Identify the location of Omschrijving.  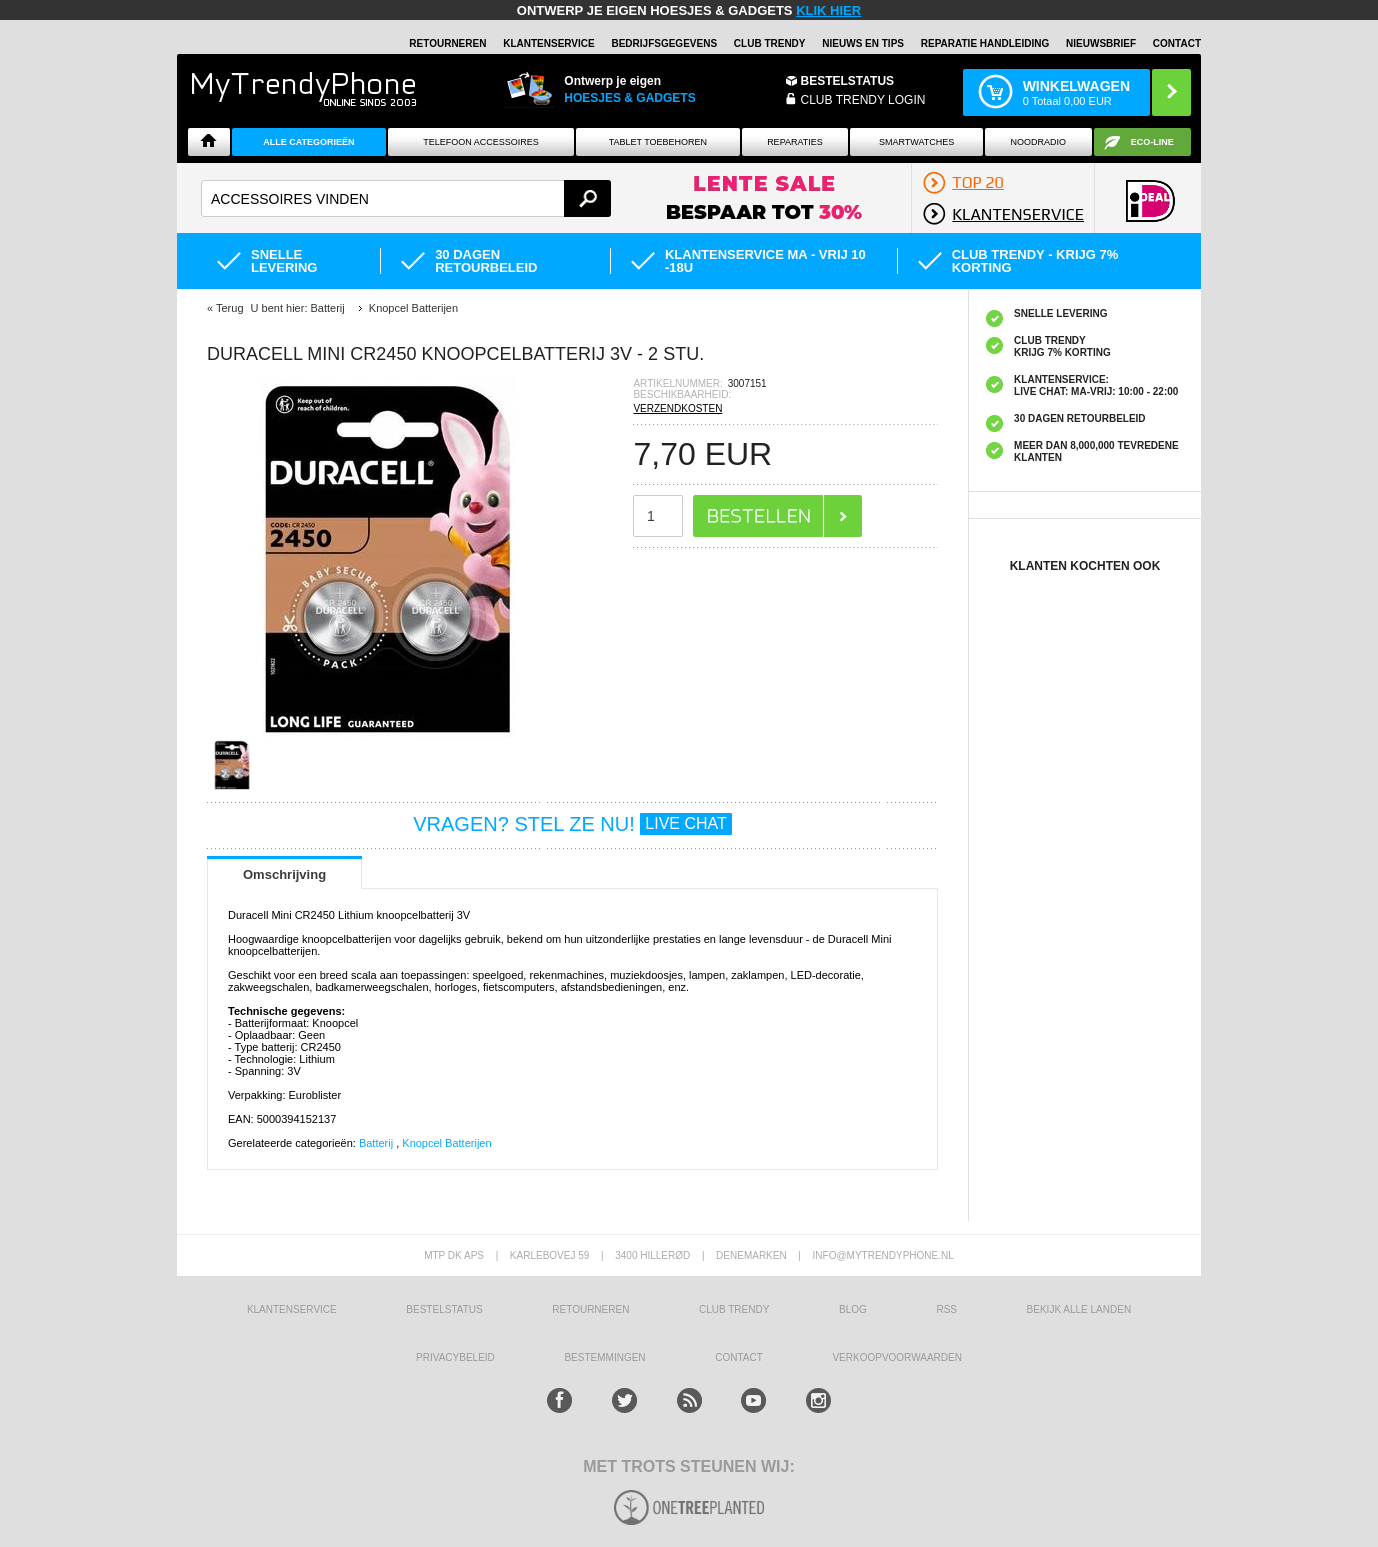
(284, 874).